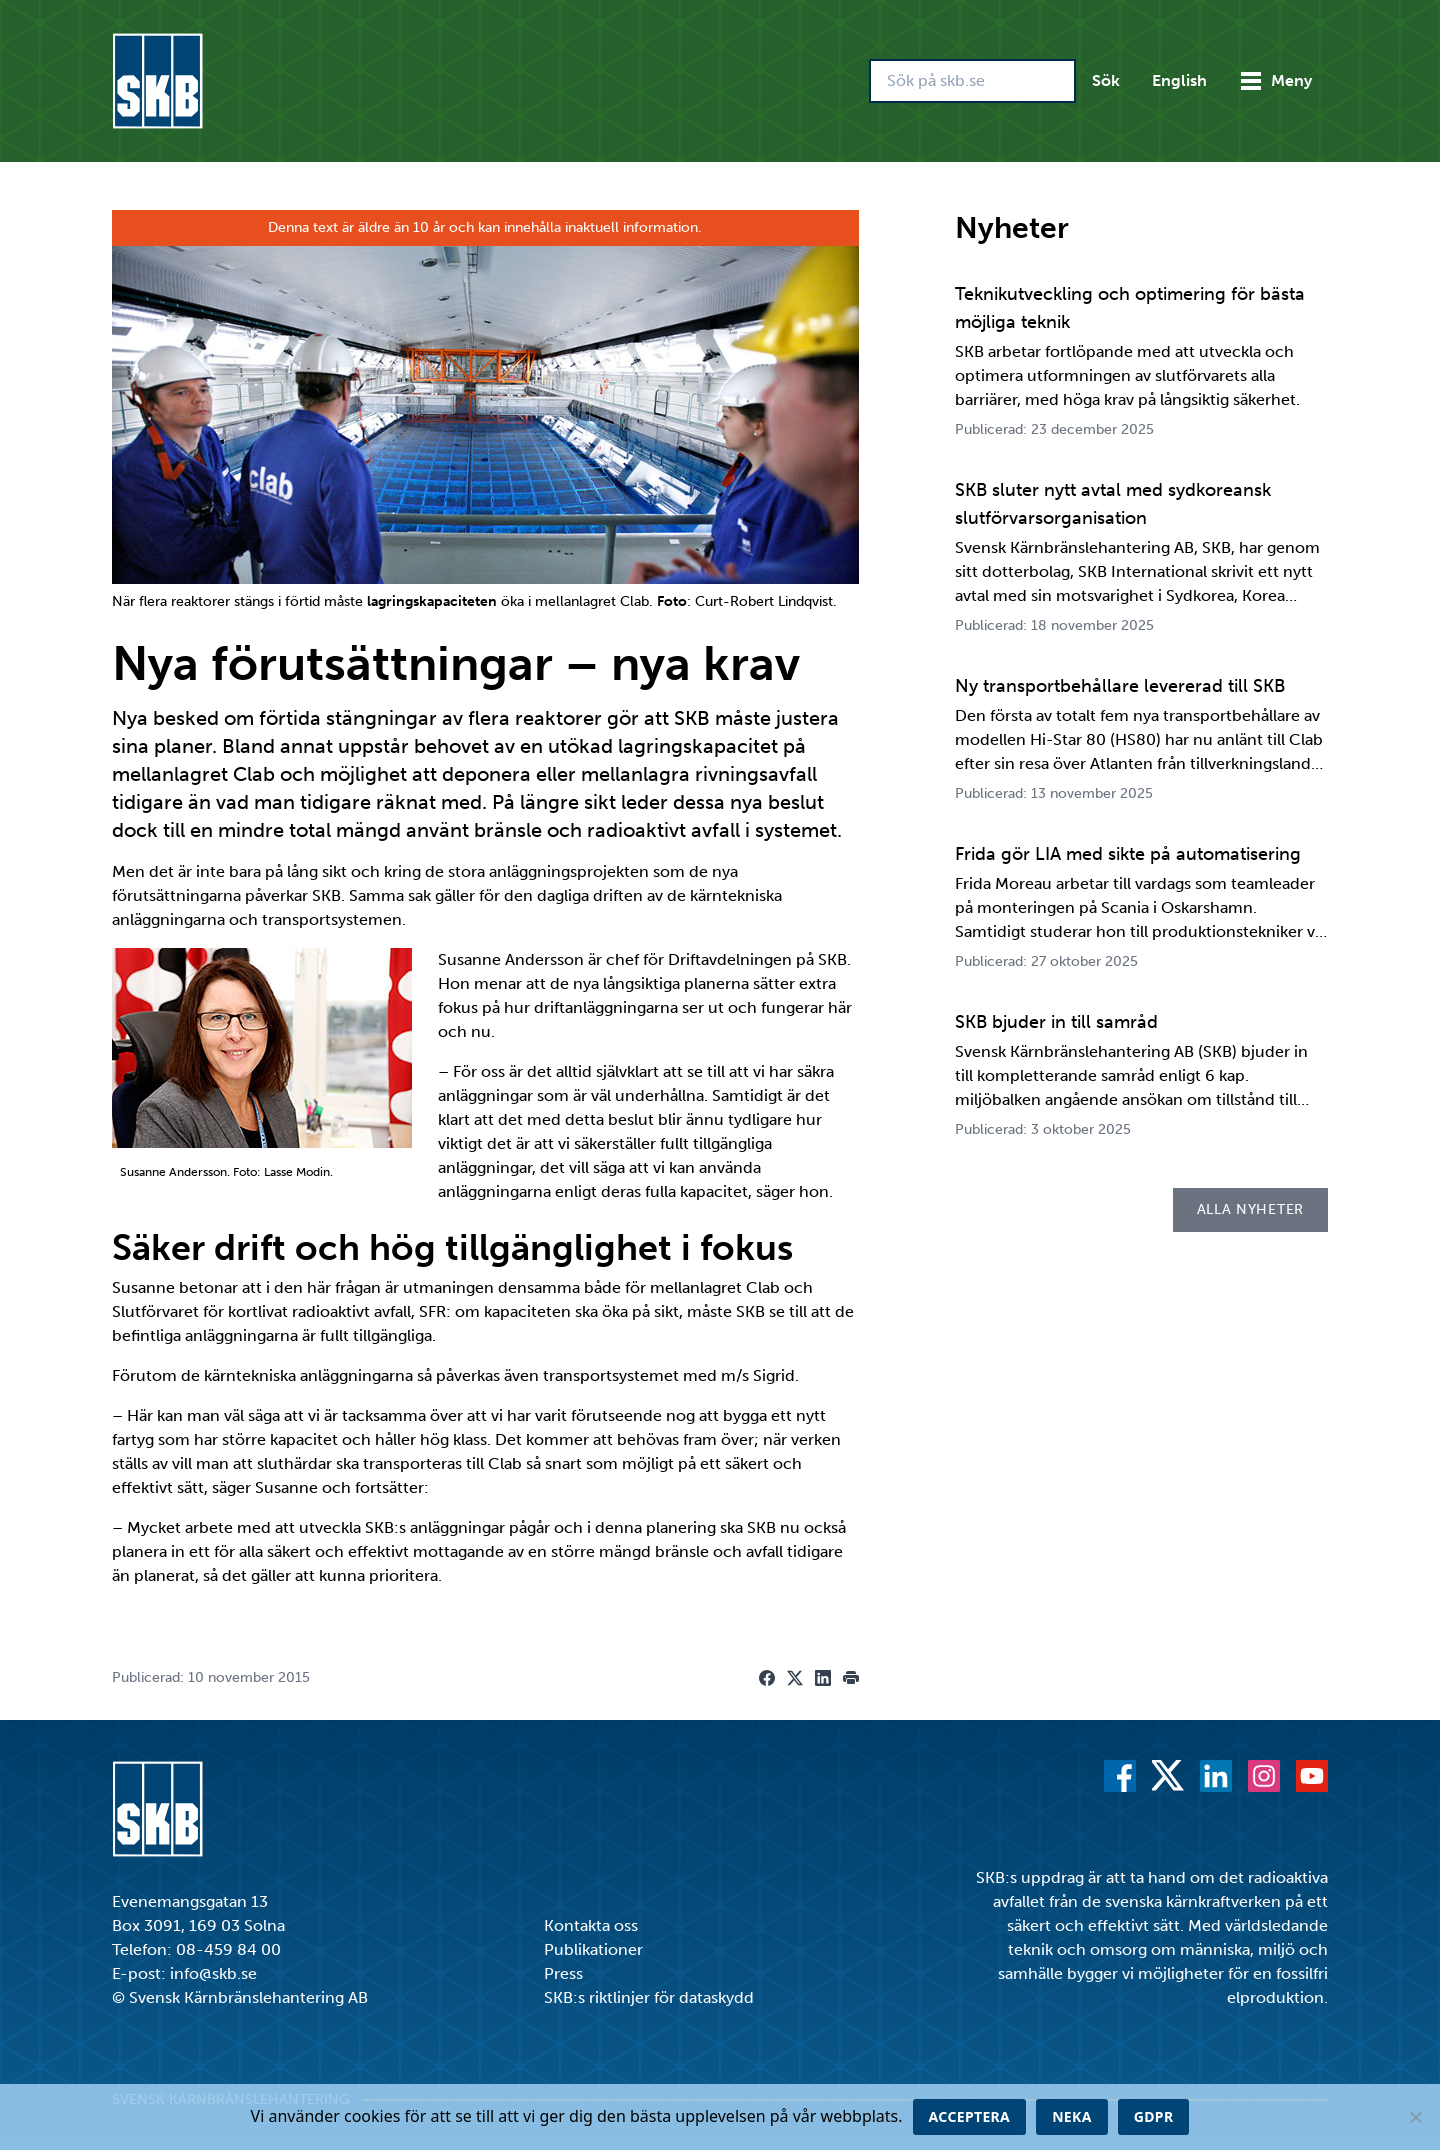  I want to click on Kontakta oss, so click(591, 1925).